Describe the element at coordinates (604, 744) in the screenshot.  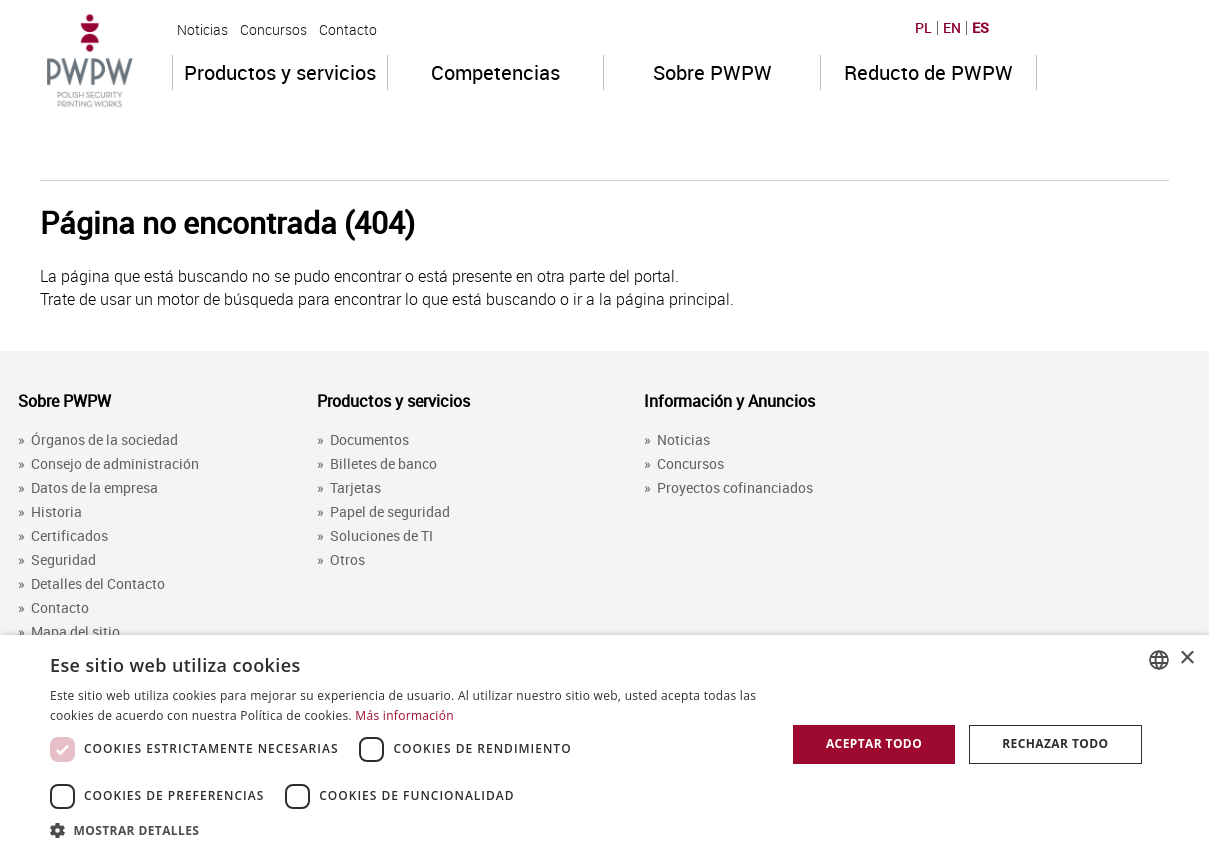
I see `[dialog]` at that location.